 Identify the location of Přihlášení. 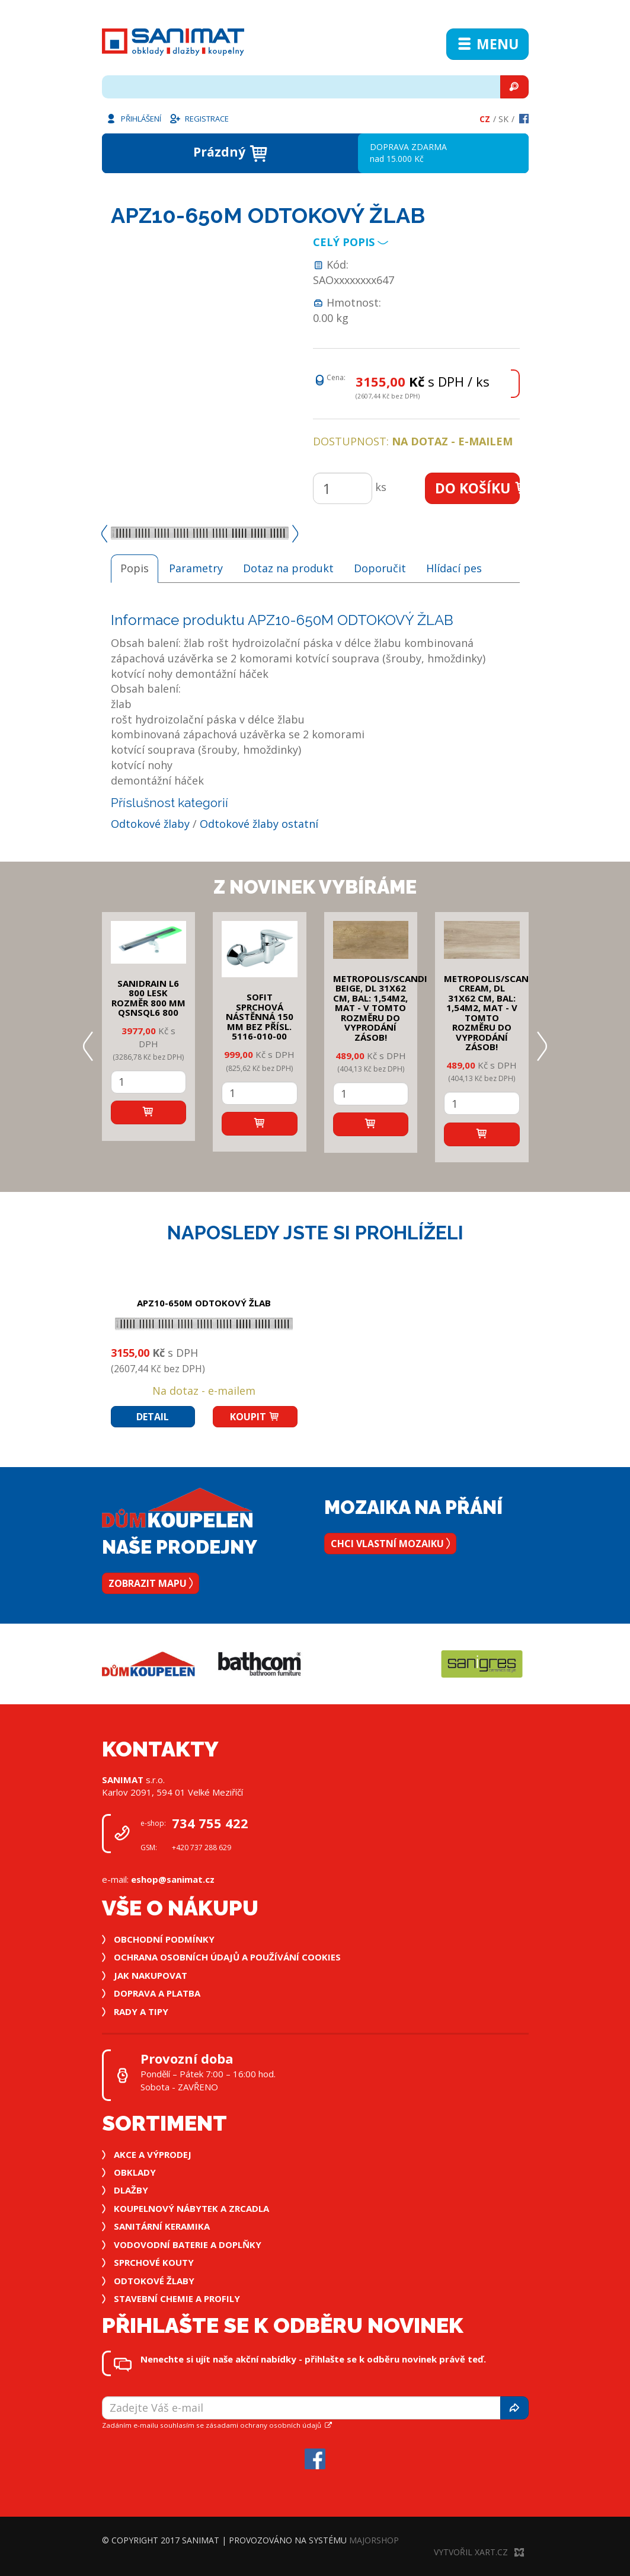
(133, 118).